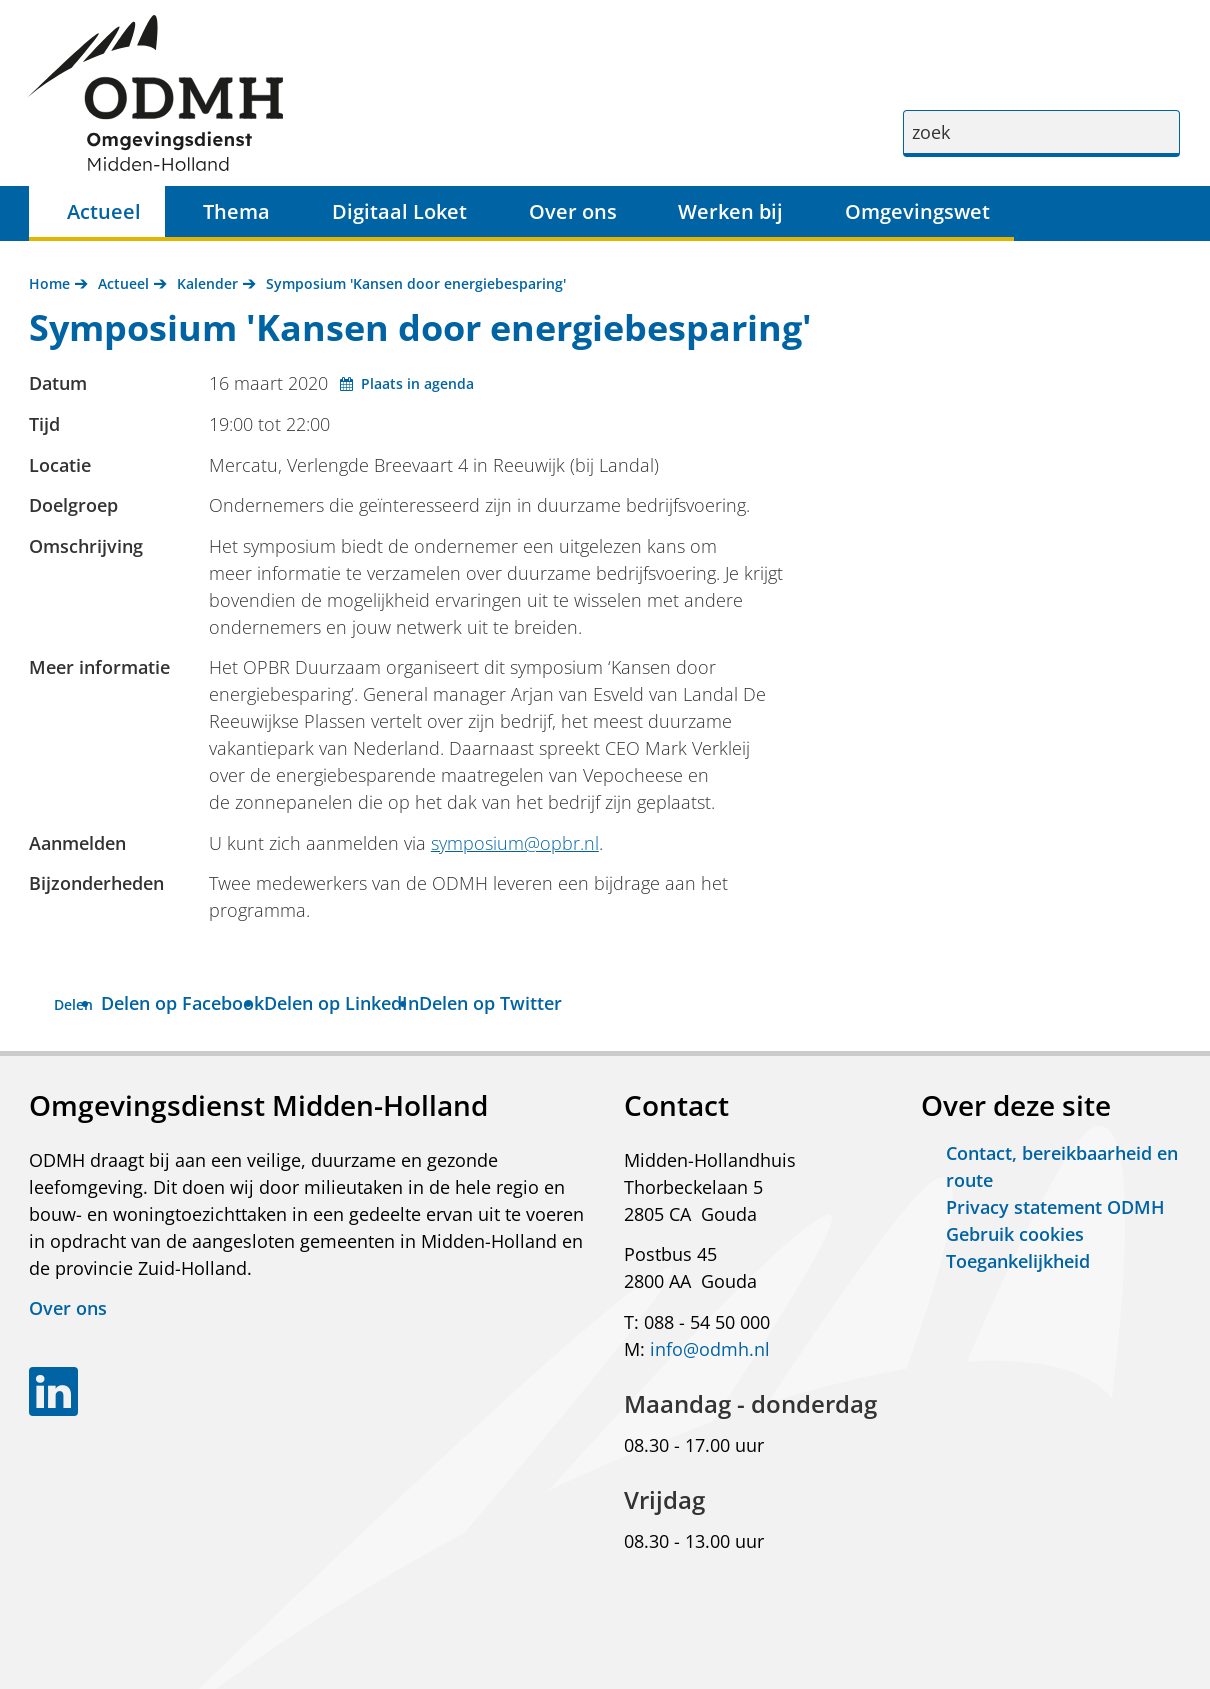  What do you see at coordinates (1055, 1207) in the screenshot?
I see `Privacy statement ODMH` at bounding box center [1055, 1207].